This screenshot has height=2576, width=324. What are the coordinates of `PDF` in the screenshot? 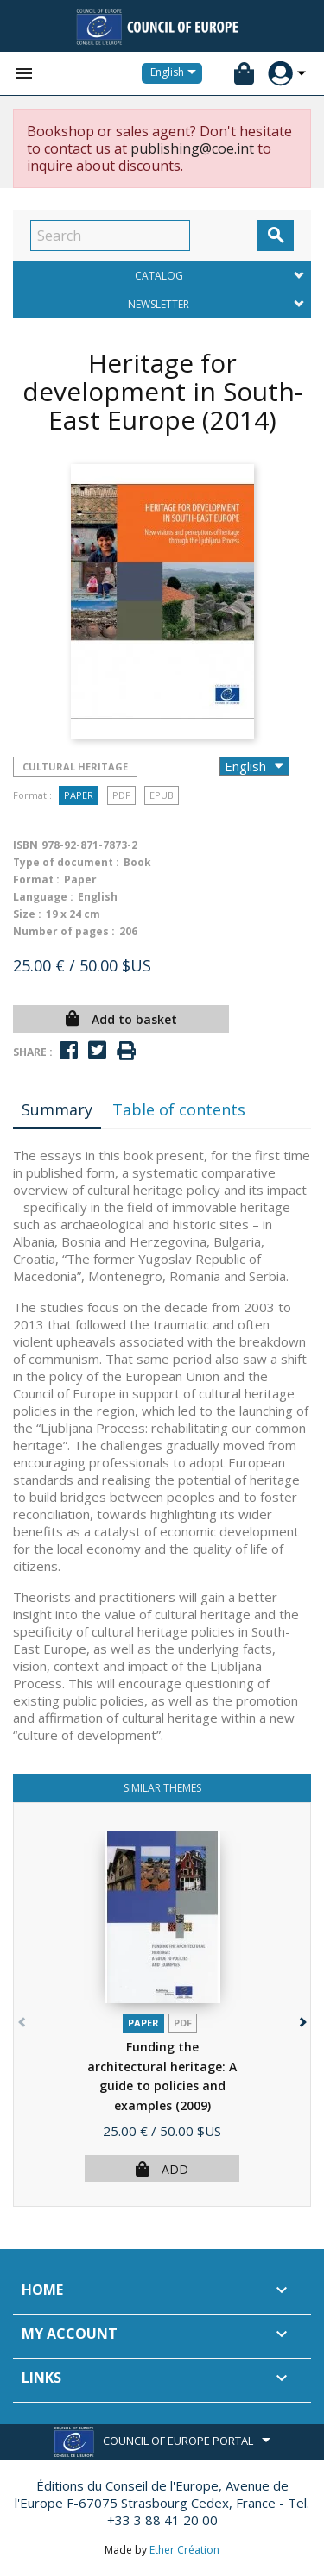 It's located at (121, 795).